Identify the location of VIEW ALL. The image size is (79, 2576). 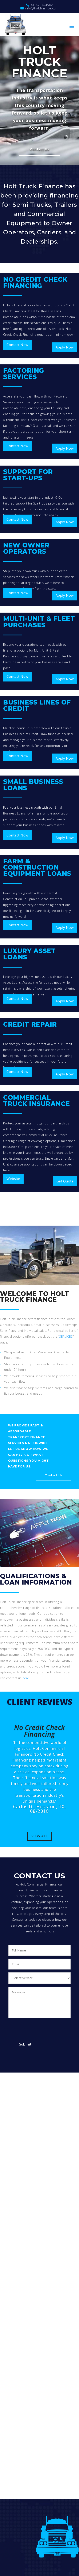
(39, 1836).